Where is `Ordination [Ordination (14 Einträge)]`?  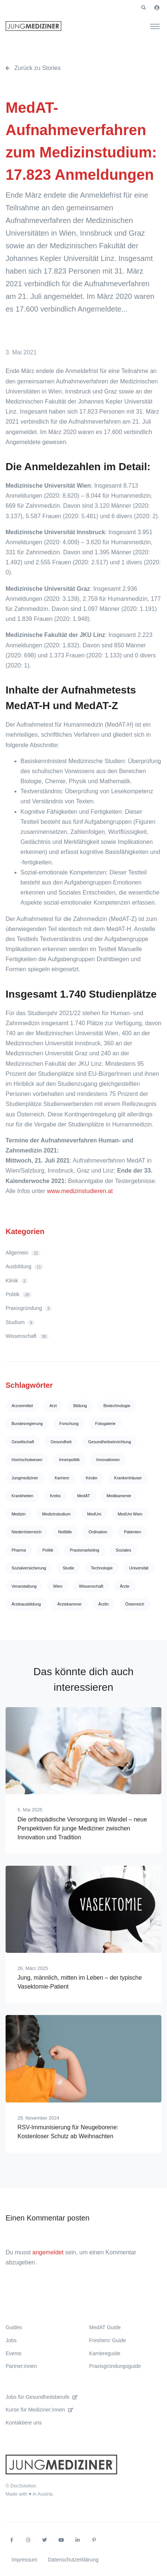
Ordination [Ordination (14 Einträge)] is located at coordinates (98, 1532).